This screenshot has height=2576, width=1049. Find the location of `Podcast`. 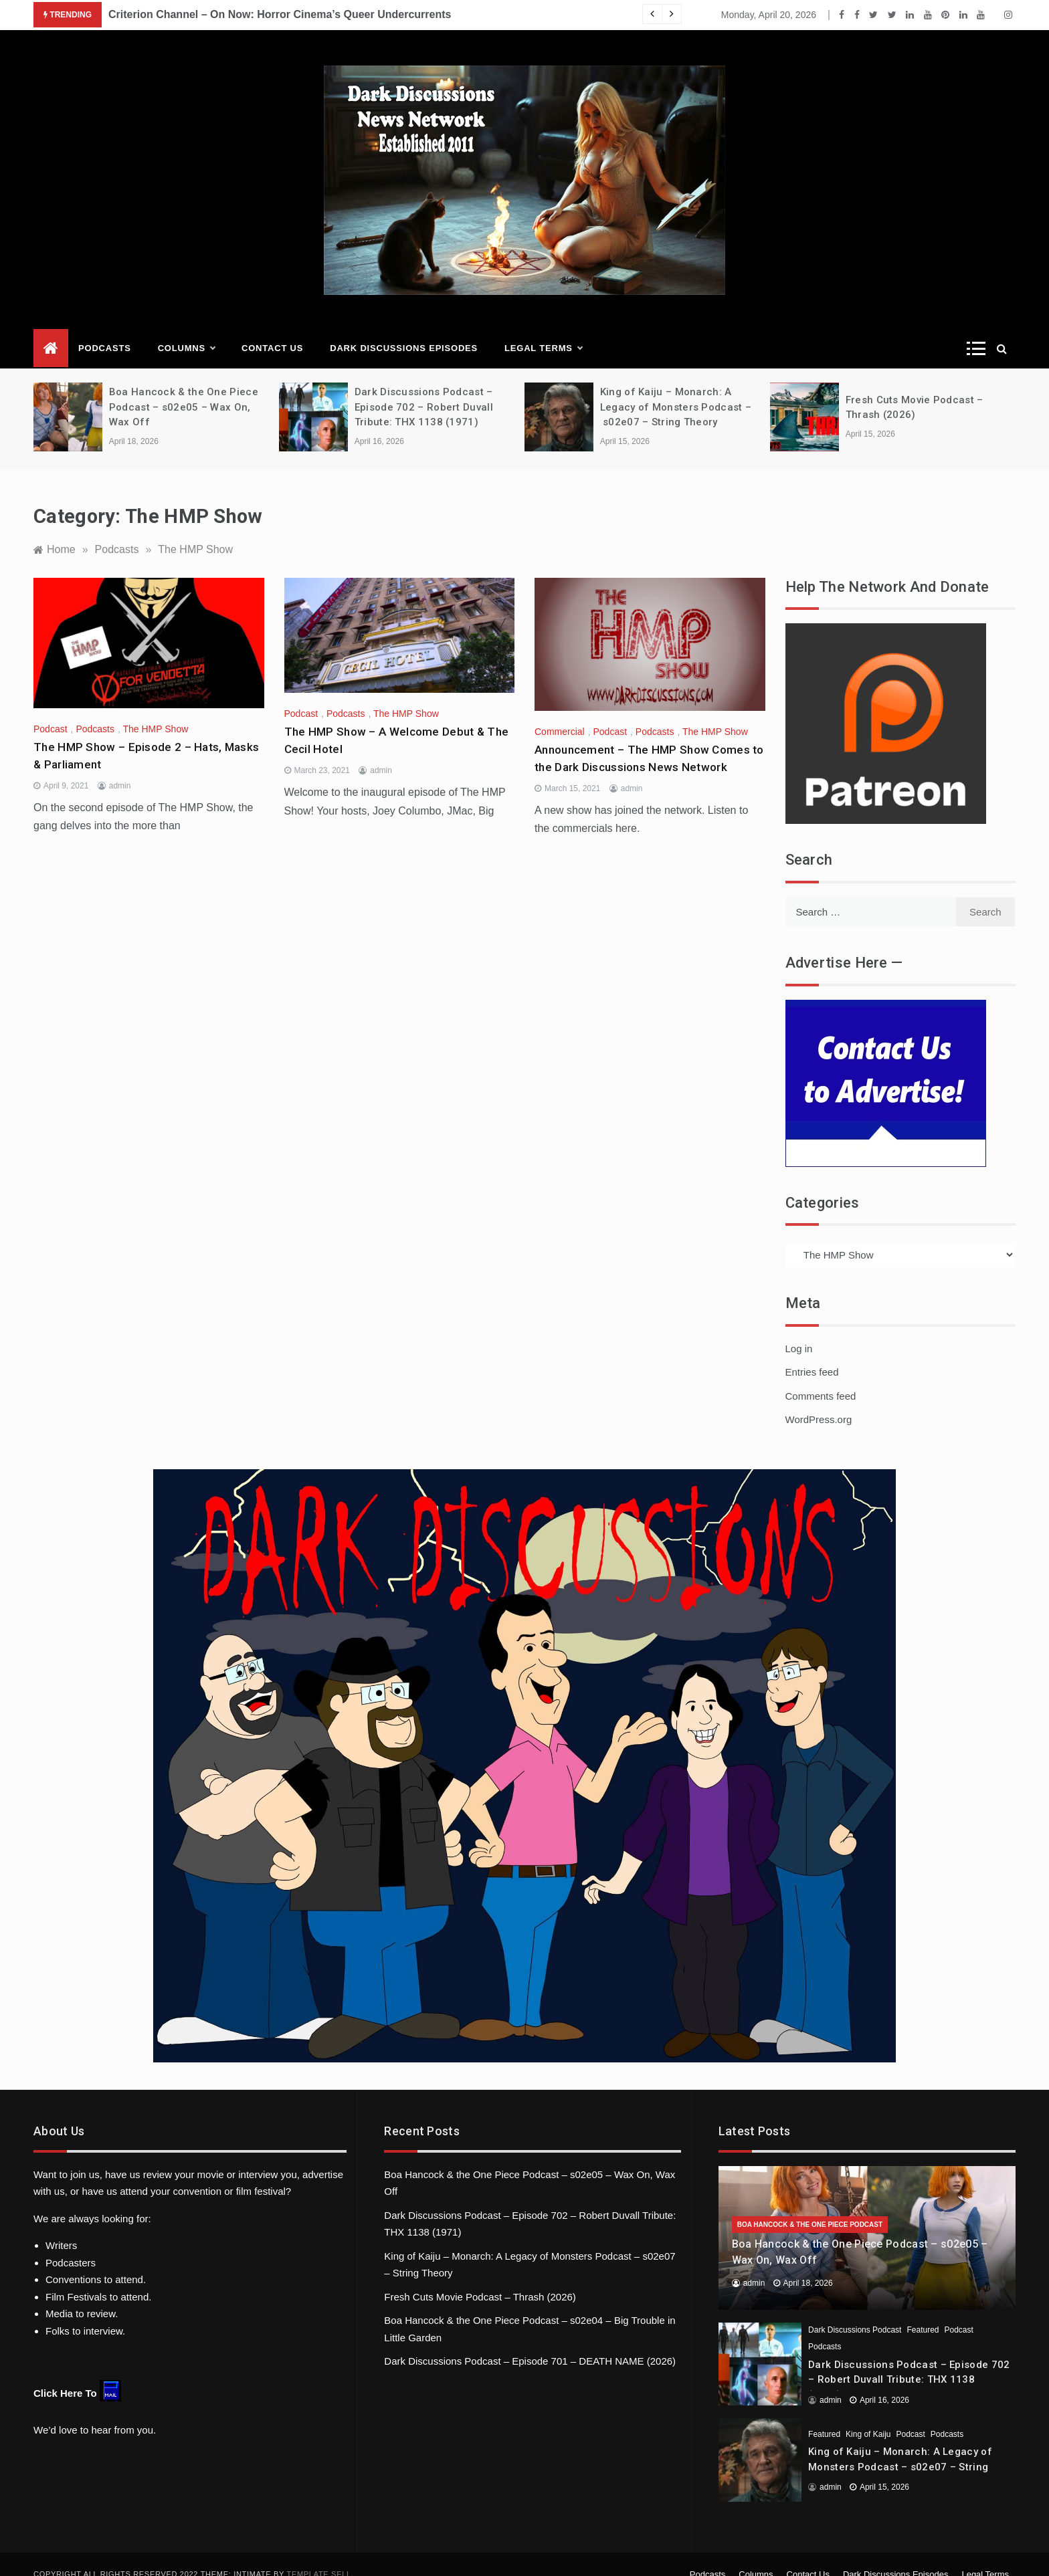

Podcast is located at coordinates (50, 710).